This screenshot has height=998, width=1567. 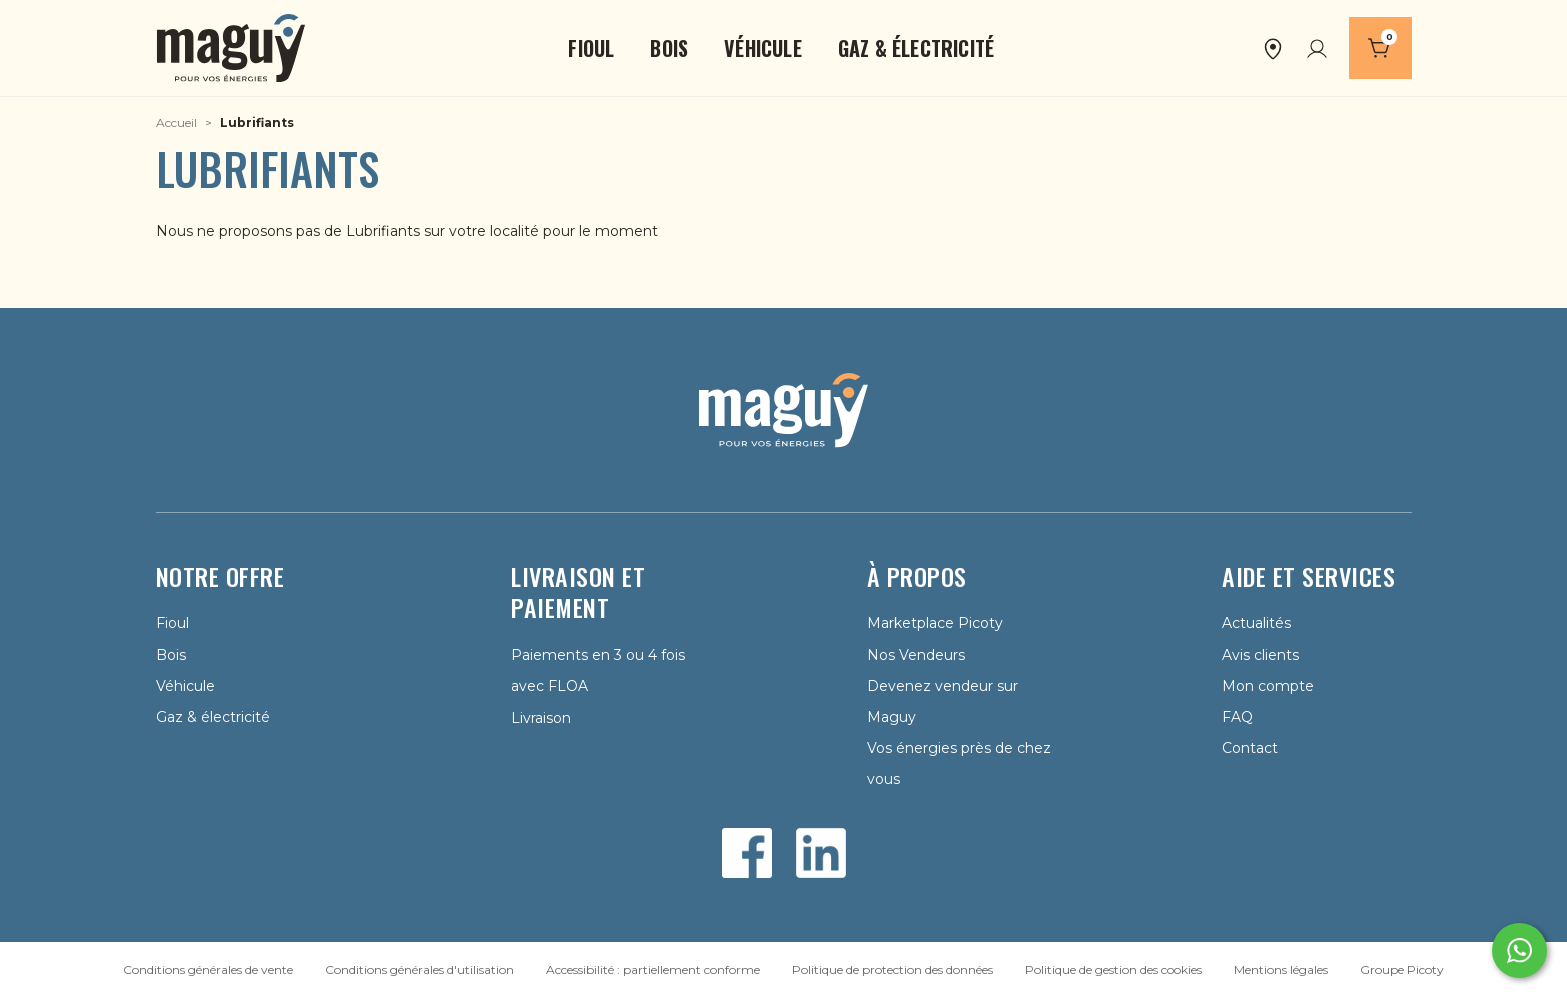 I want to click on Contact, so click(x=1250, y=748).